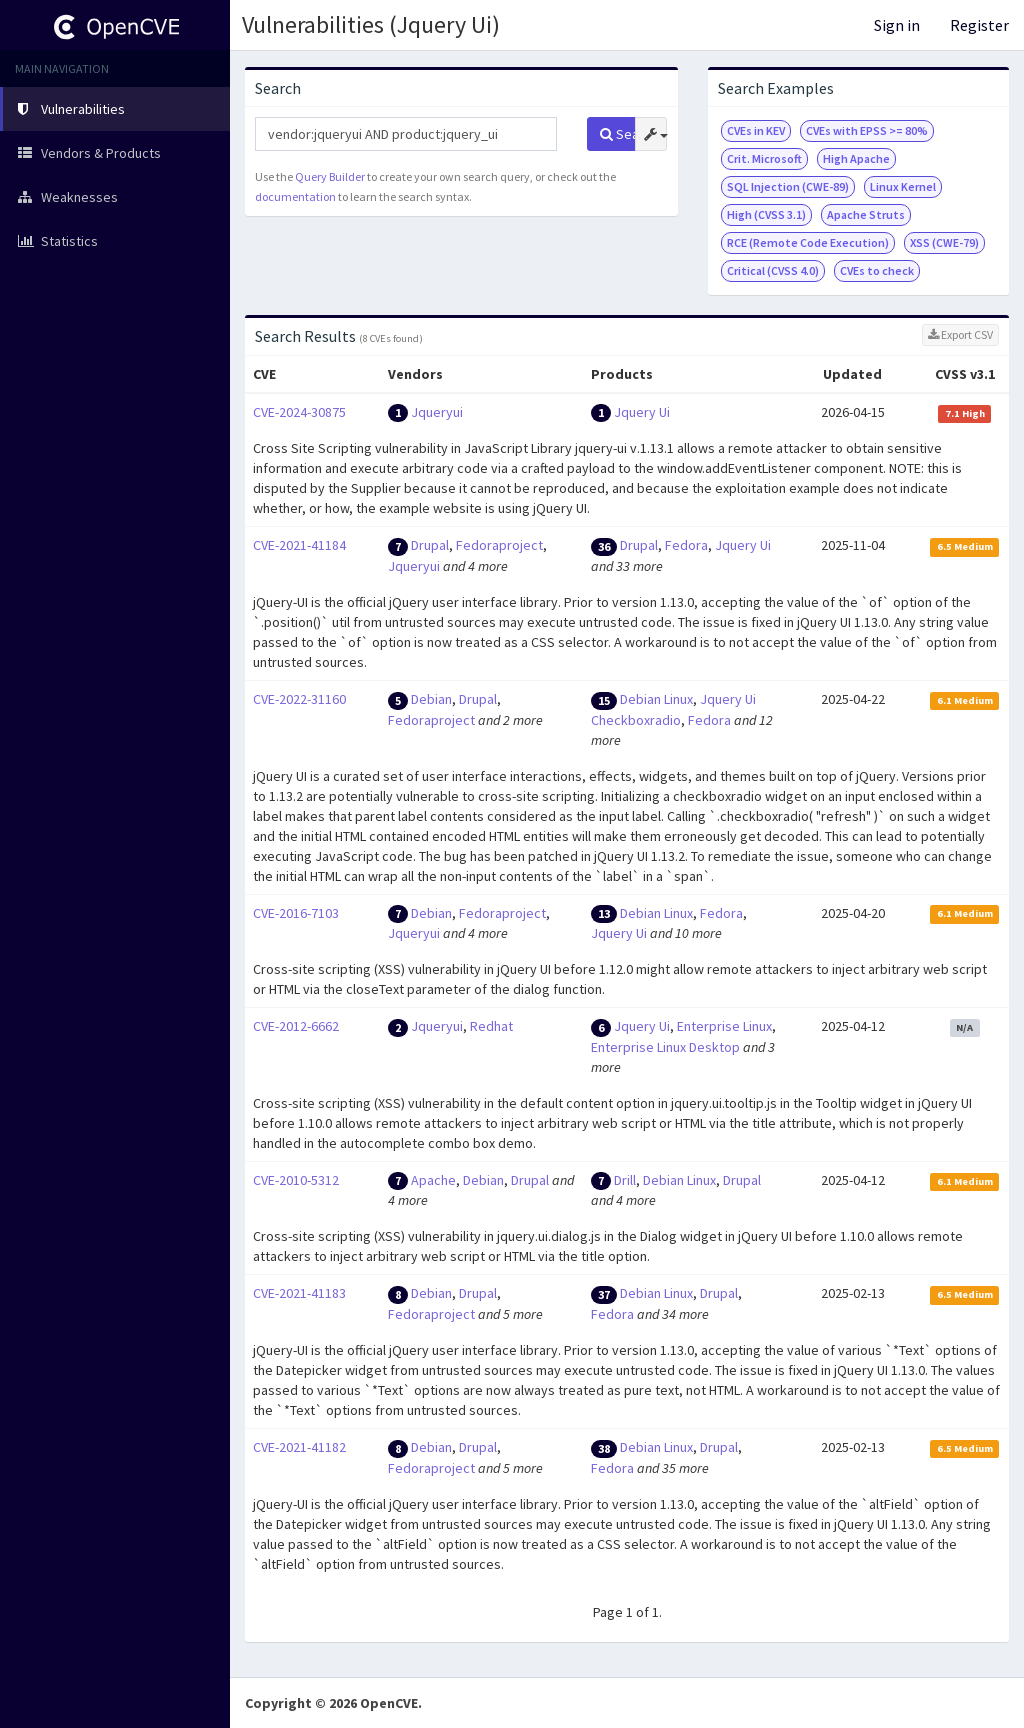 The width and height of the screenshot is (1024, 1728). I want to click on Drill, so click(625, 1180).